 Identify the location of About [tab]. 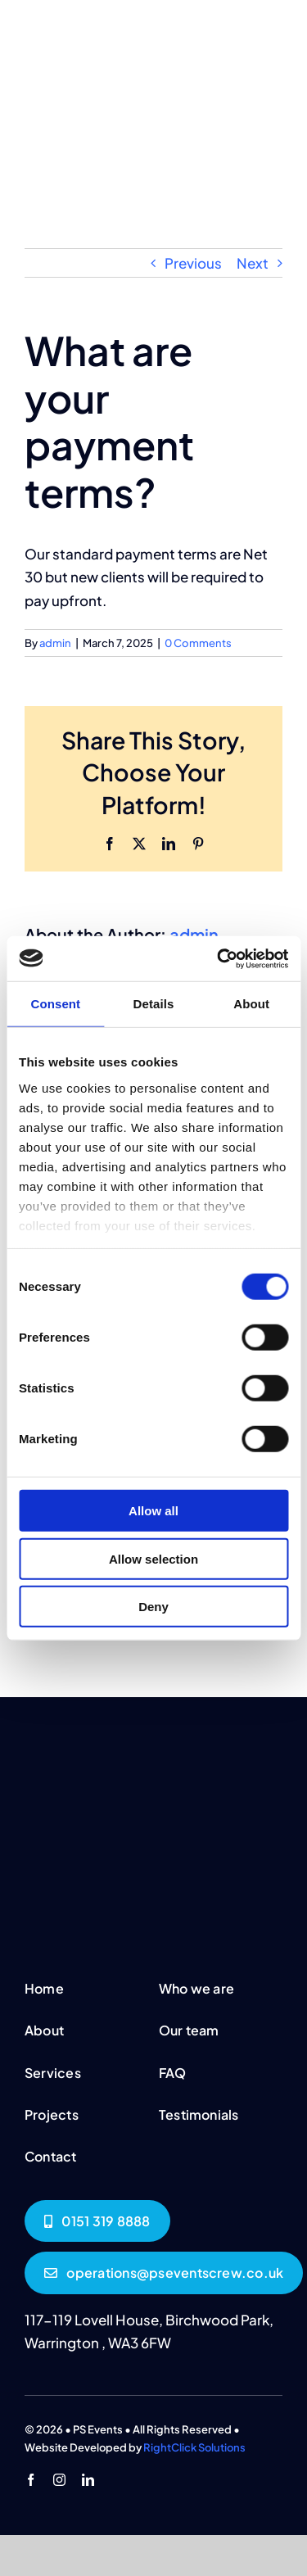
(251, 1004).